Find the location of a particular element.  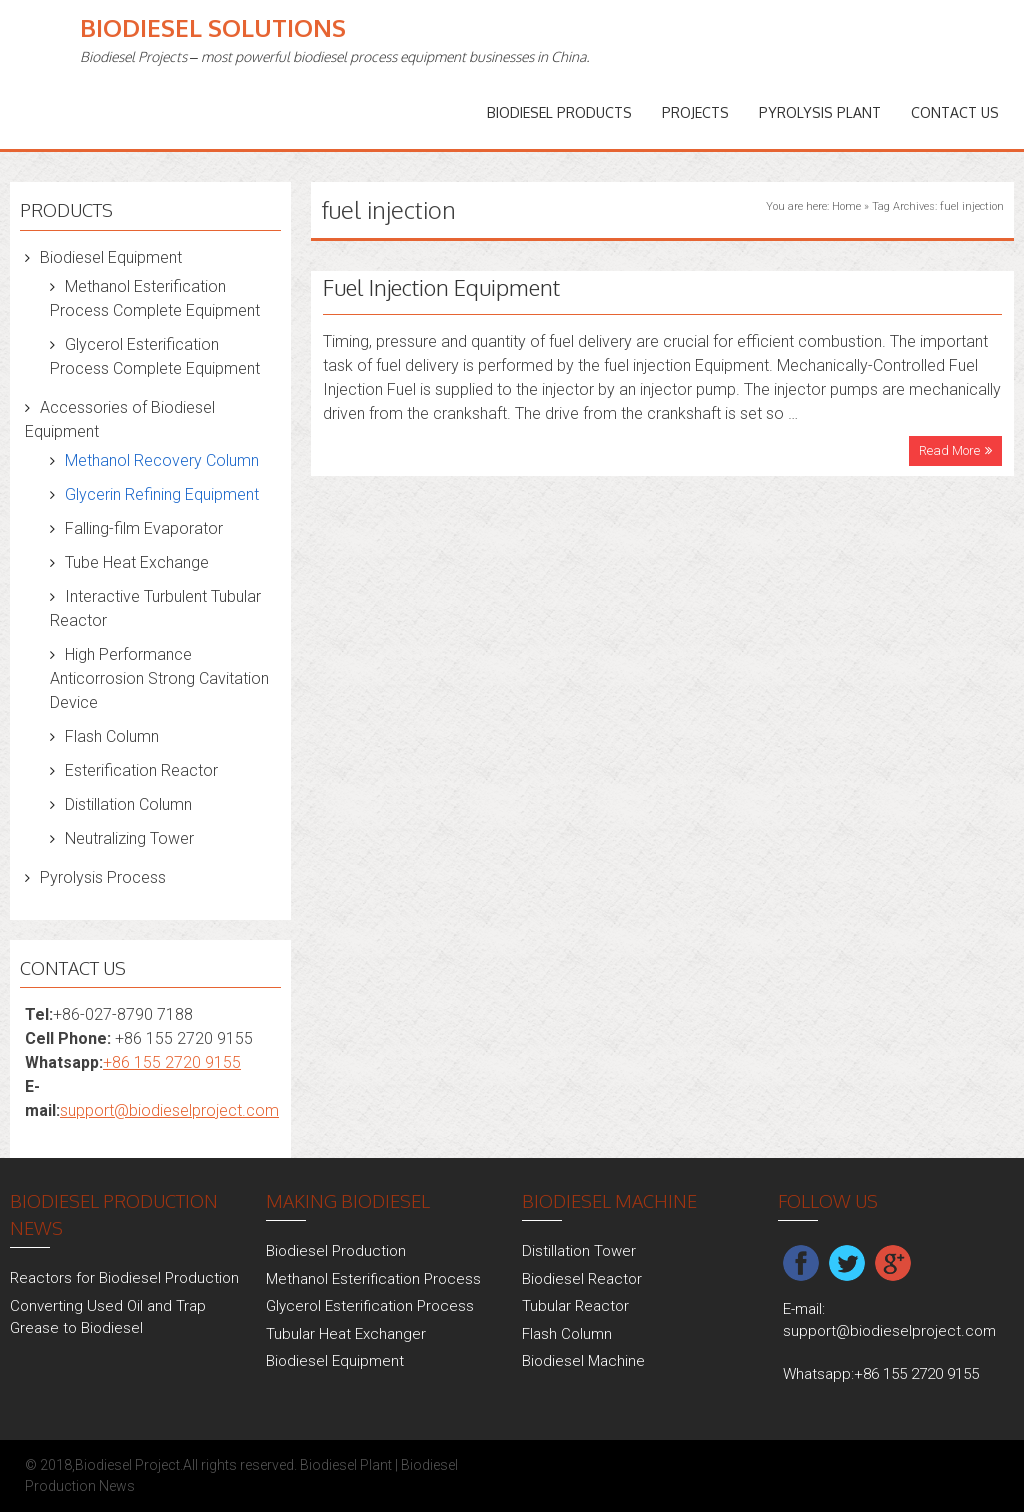

Biodiesel Plant is located at coordinates (346, 1465).